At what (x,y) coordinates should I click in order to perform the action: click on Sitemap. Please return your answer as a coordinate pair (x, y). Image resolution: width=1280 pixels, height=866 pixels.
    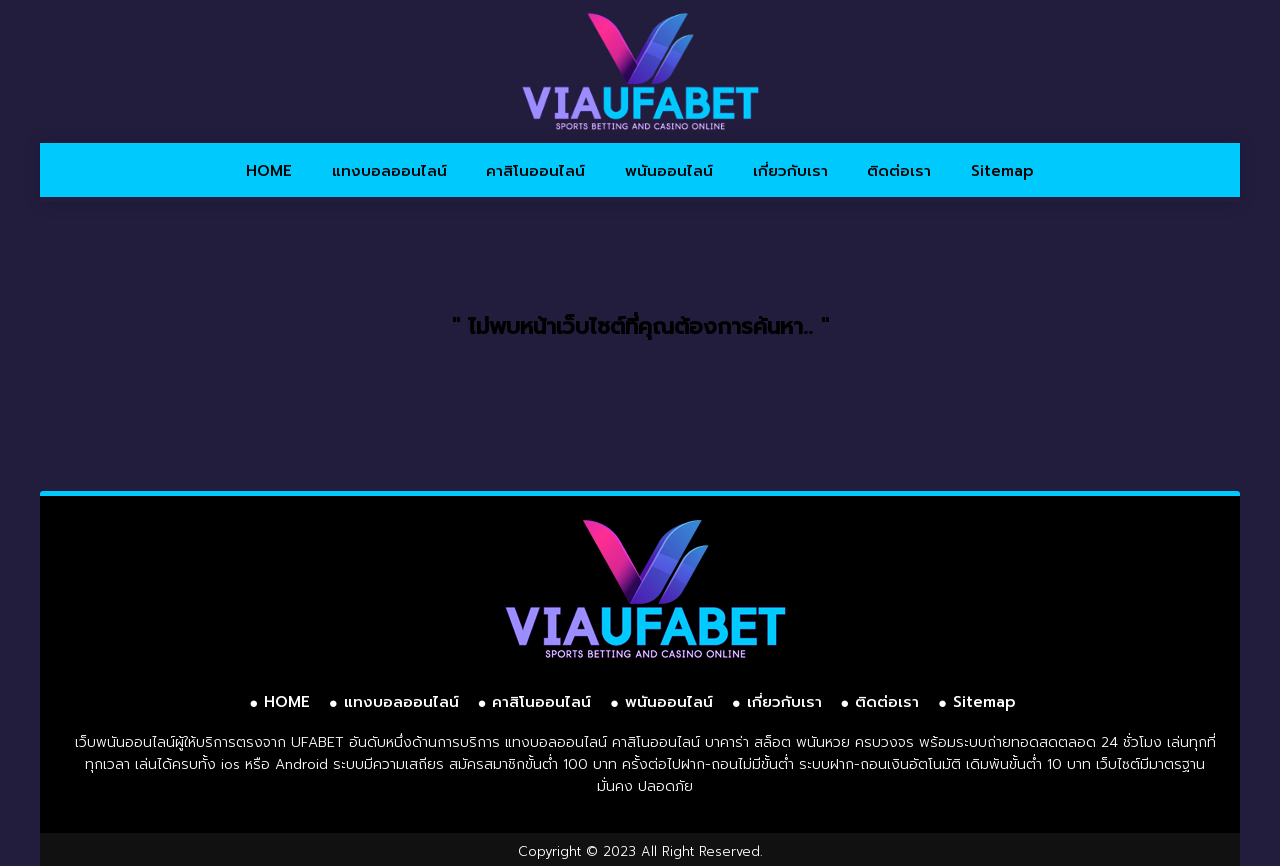
    Looking at the image, I should click on (1002, 171).